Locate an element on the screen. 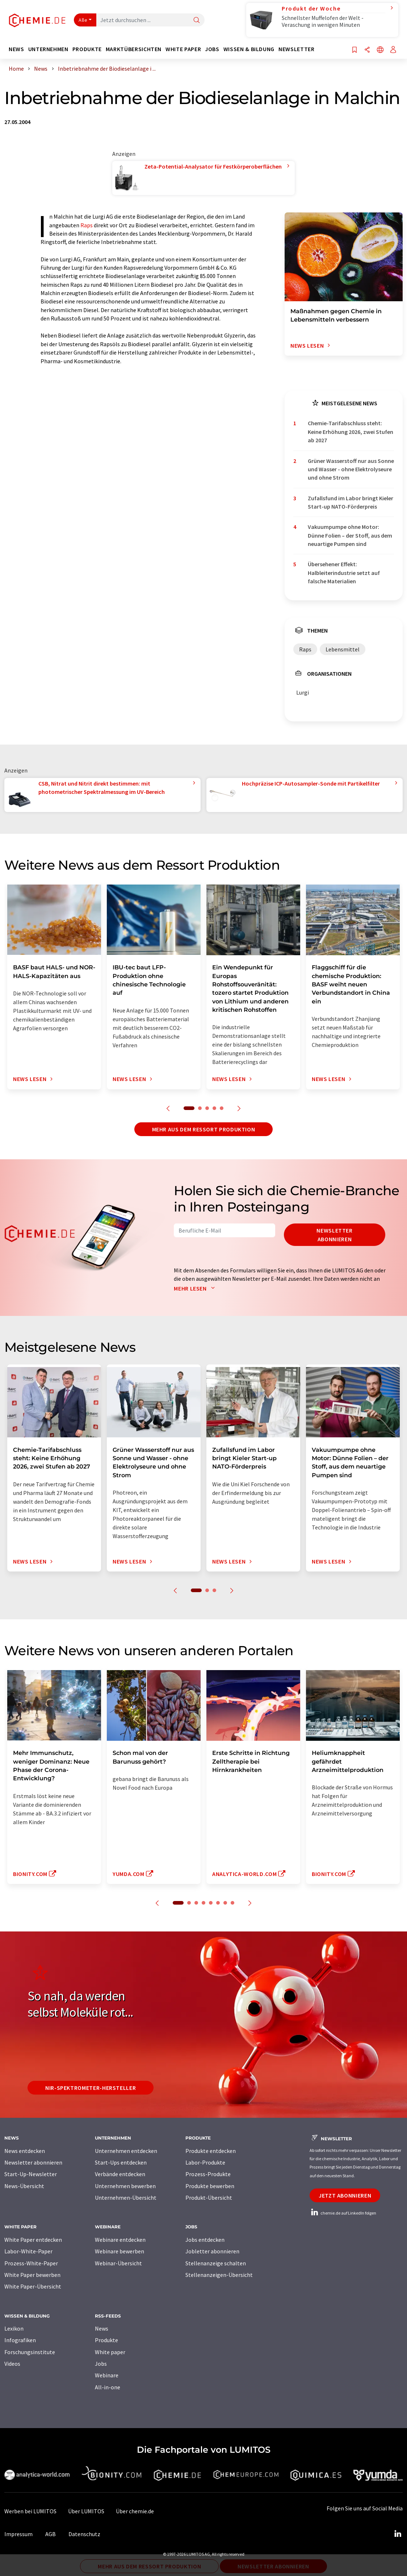  Zufallsfund im Labor bringt Kieler Start-up NATO-Förderpreis is located at coordinates (350, 502).